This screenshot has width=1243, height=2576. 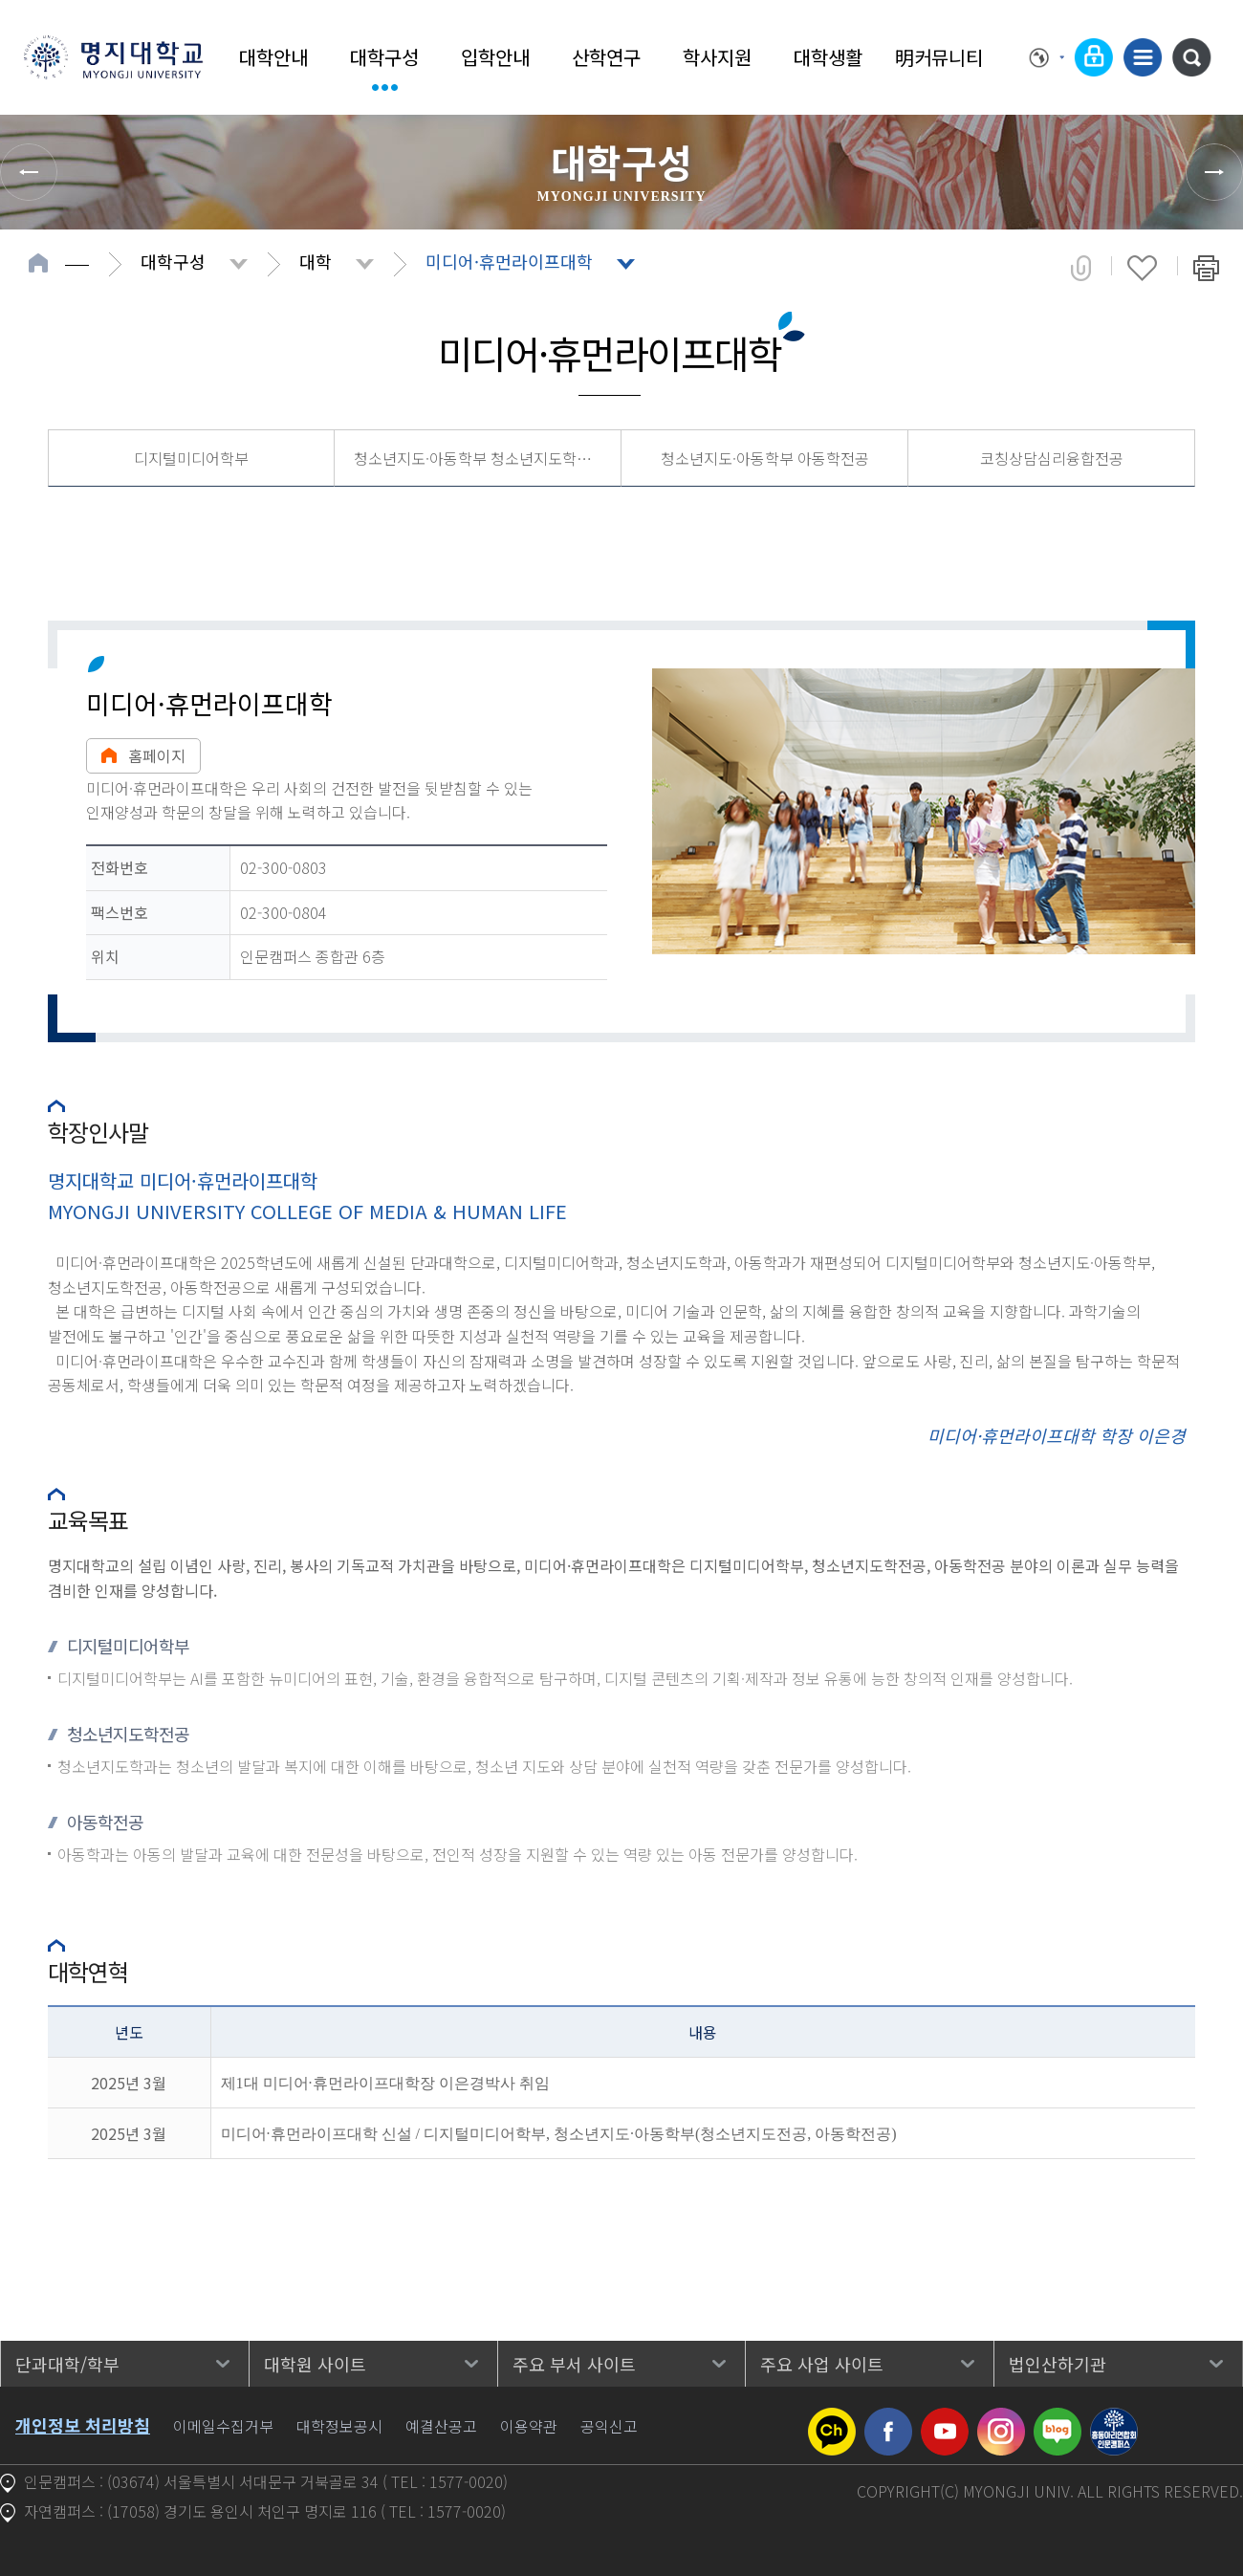 I want to click on 코칭상담심리융합전공, so click(x=1051, y=458).